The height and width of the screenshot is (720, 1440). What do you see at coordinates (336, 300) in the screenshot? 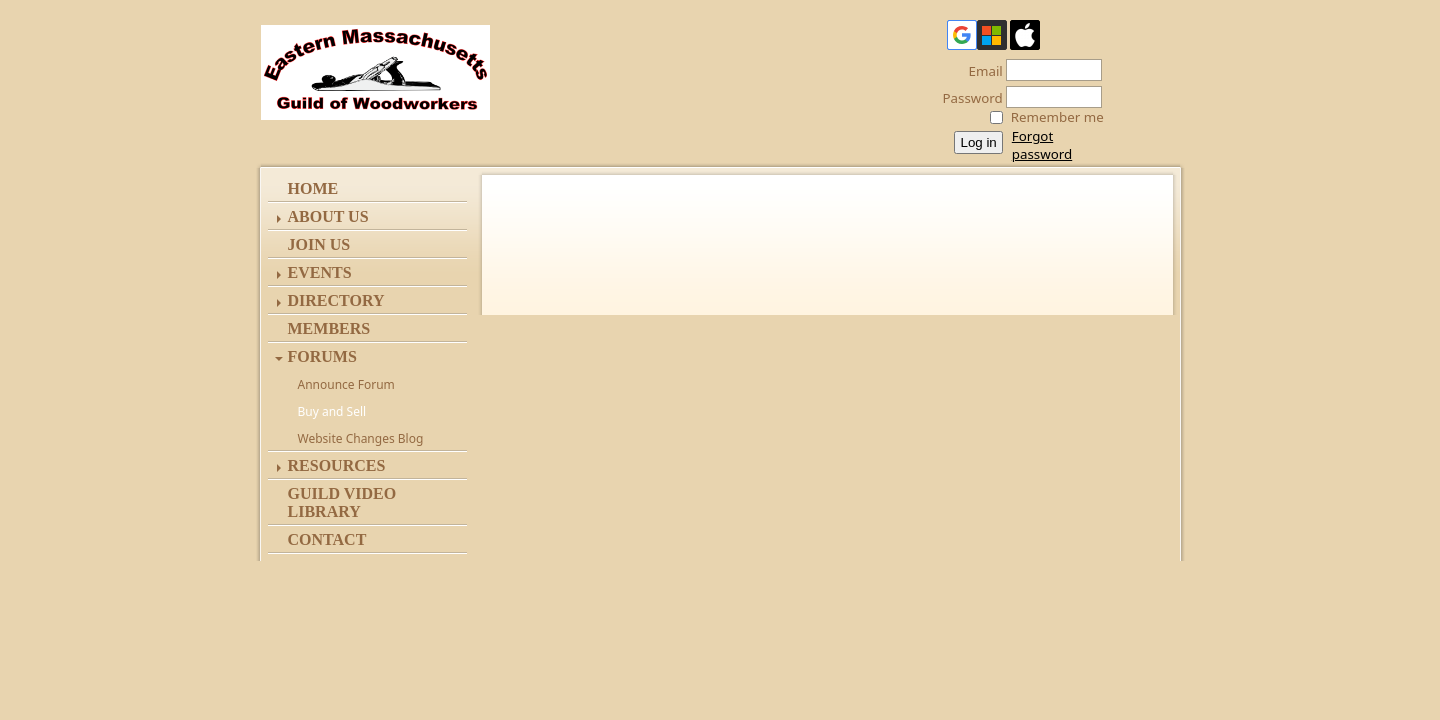
I see `Directory` at bounding box center [336, 300].